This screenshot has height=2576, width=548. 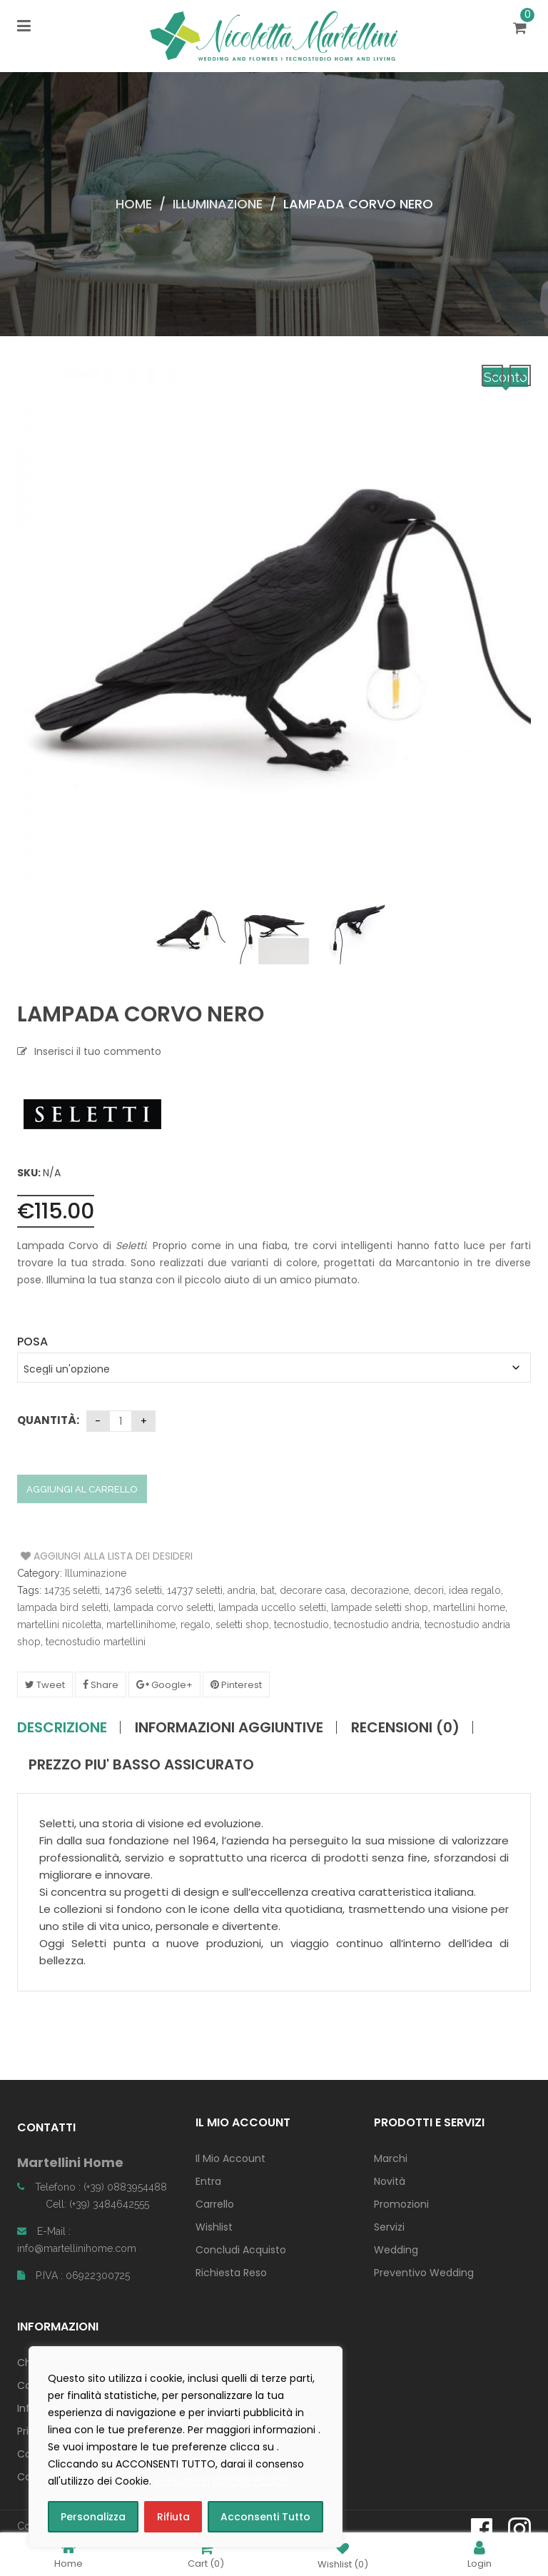 I want to click on seletti shop, so click(x=242, y=1624).